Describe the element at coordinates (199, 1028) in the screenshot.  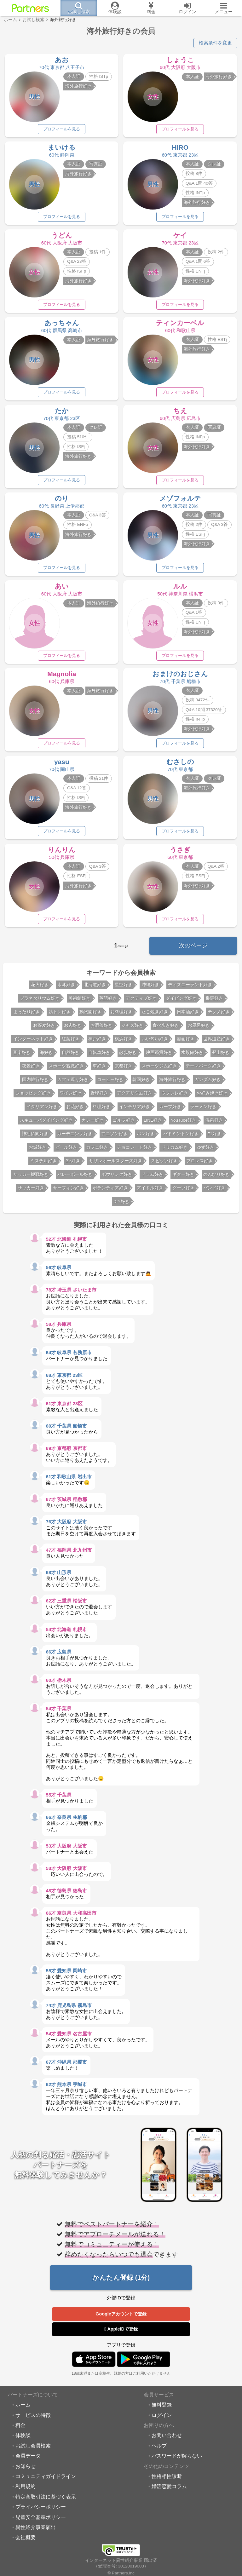
I see `お風呂好き` at that location.